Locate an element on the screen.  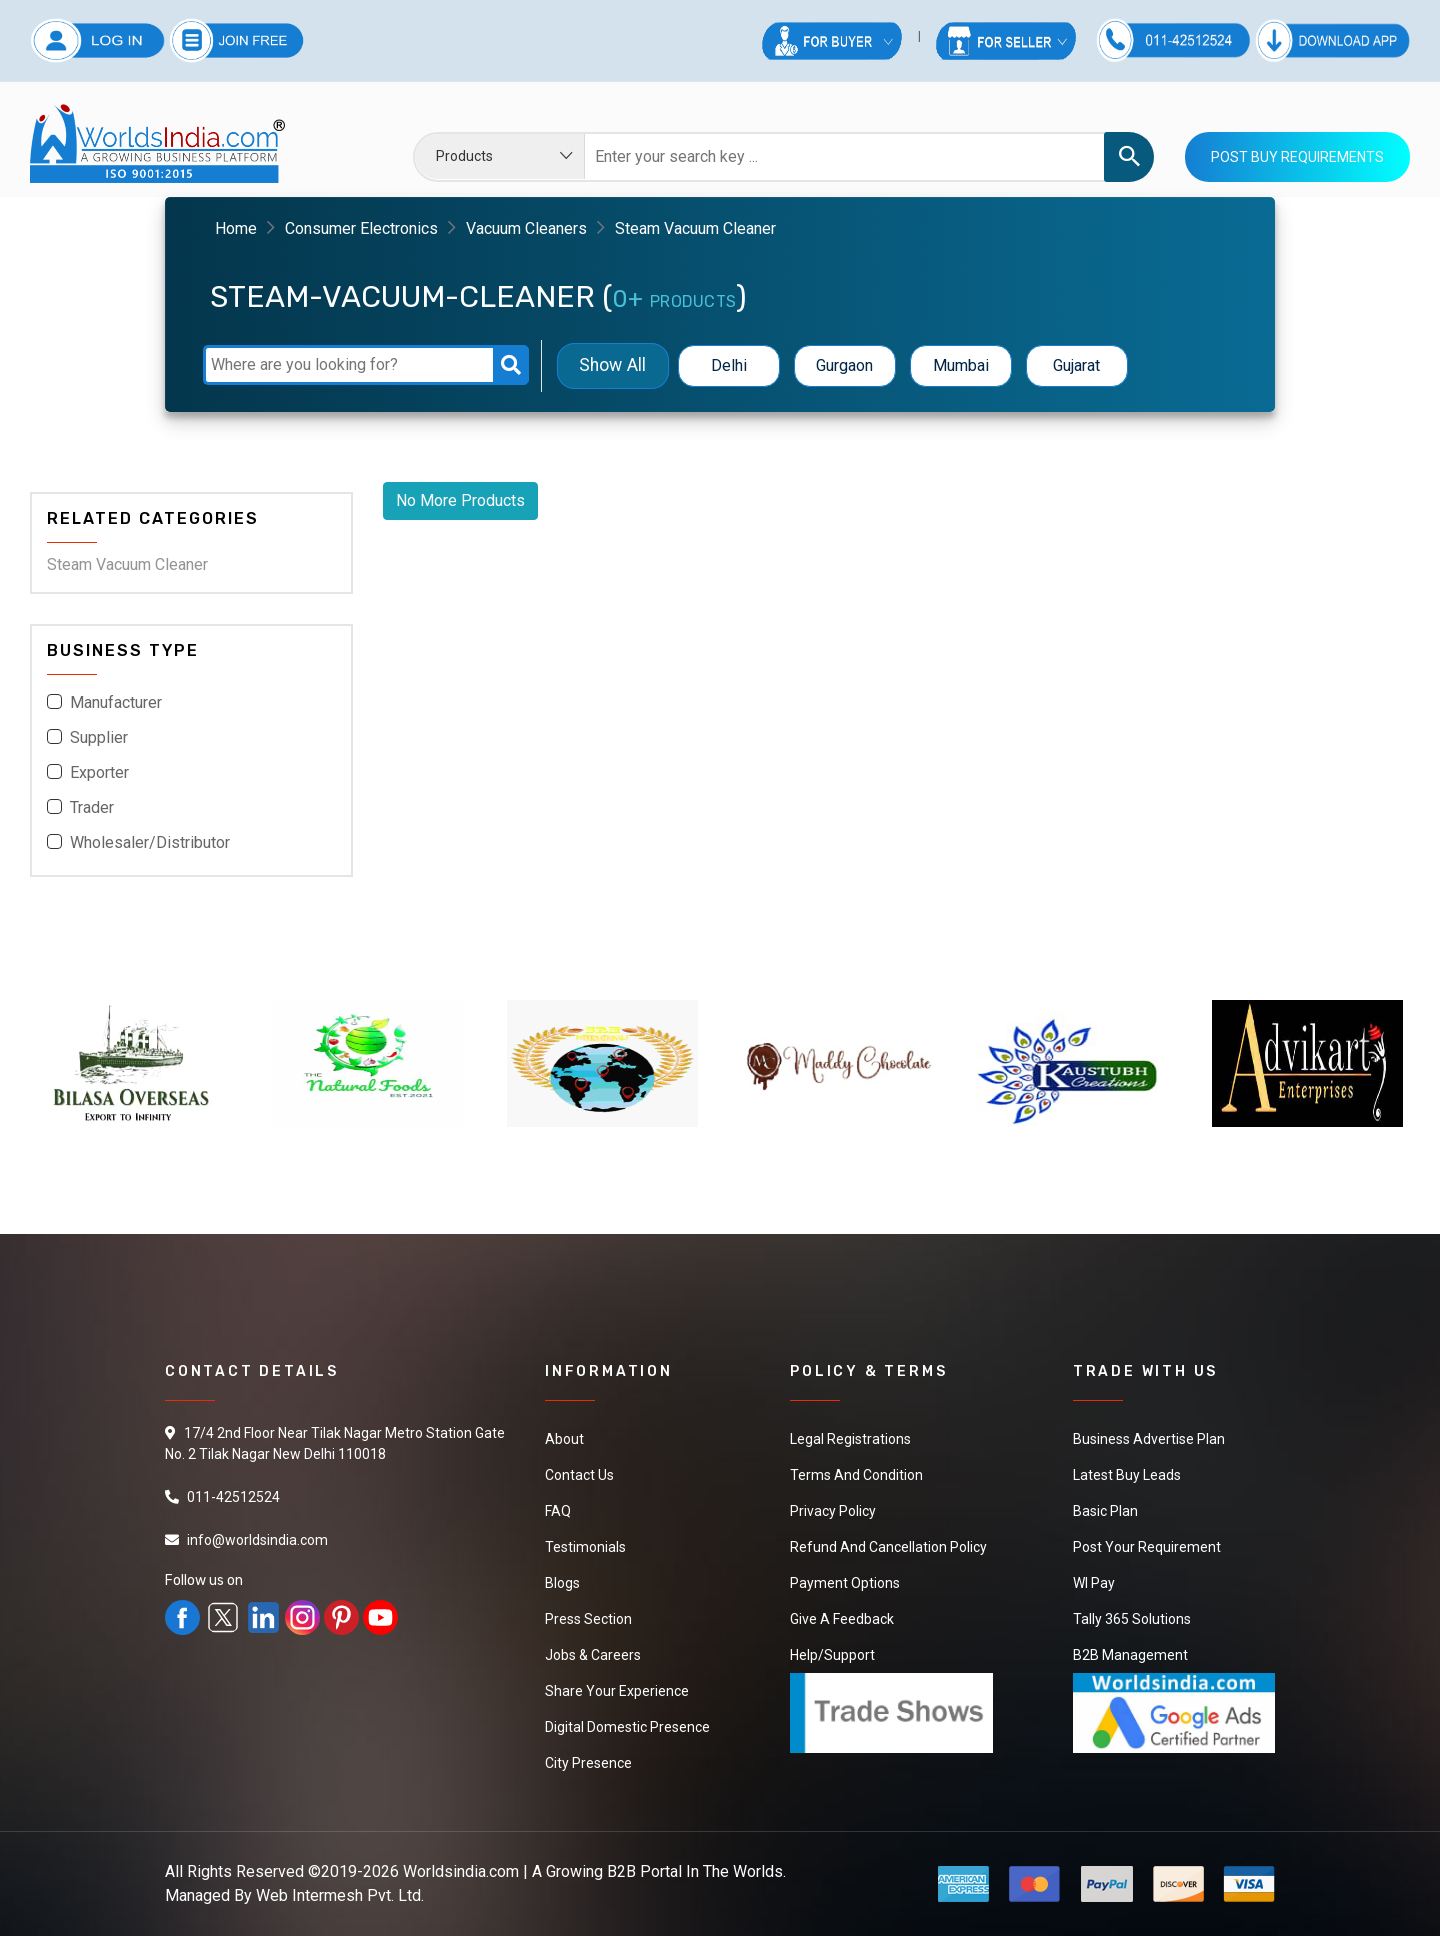
Share Your Experience is located at coordinates (617, 1691).